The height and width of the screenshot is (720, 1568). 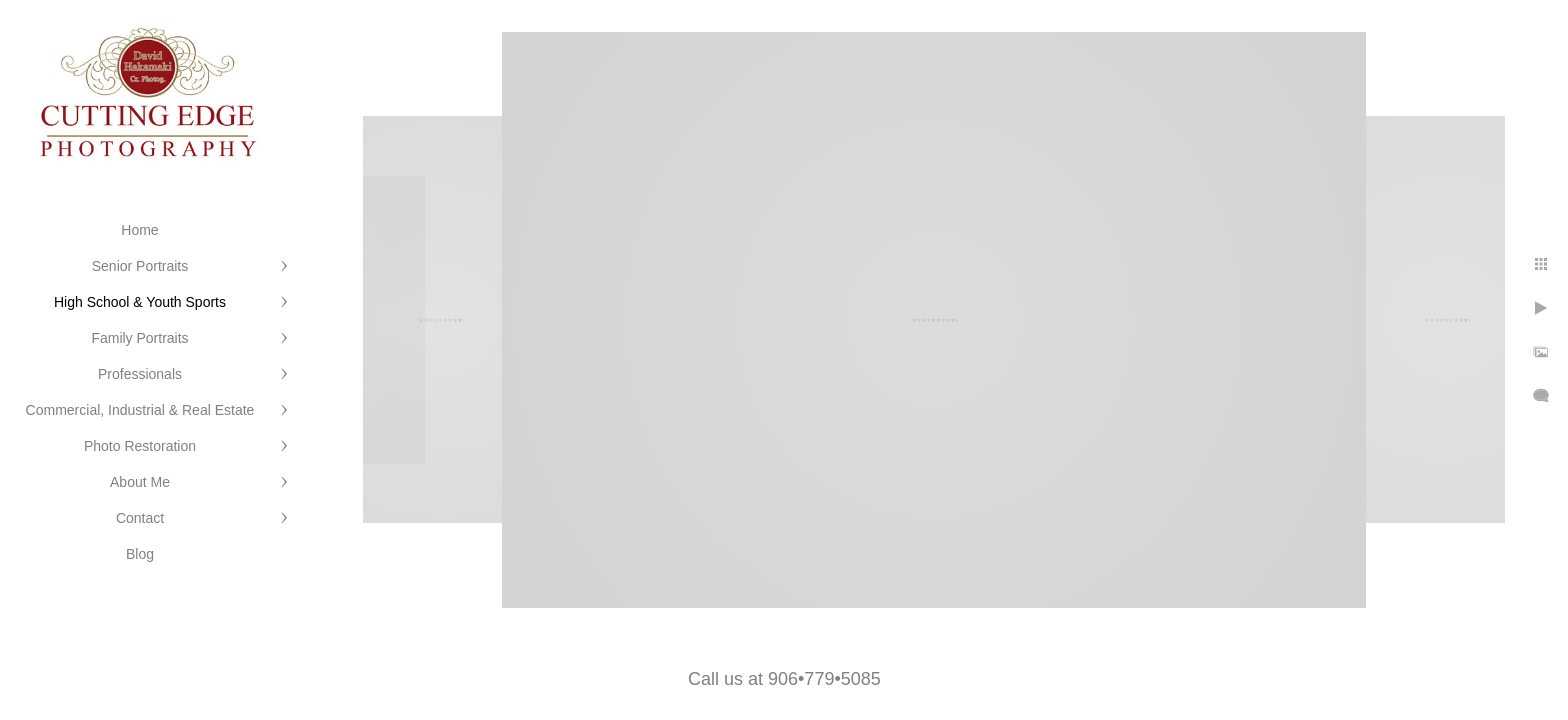 What do you see at coordinates (140, 266) in the screenshot?
I see `Senior Portraits` at bounding box center [140, 266].